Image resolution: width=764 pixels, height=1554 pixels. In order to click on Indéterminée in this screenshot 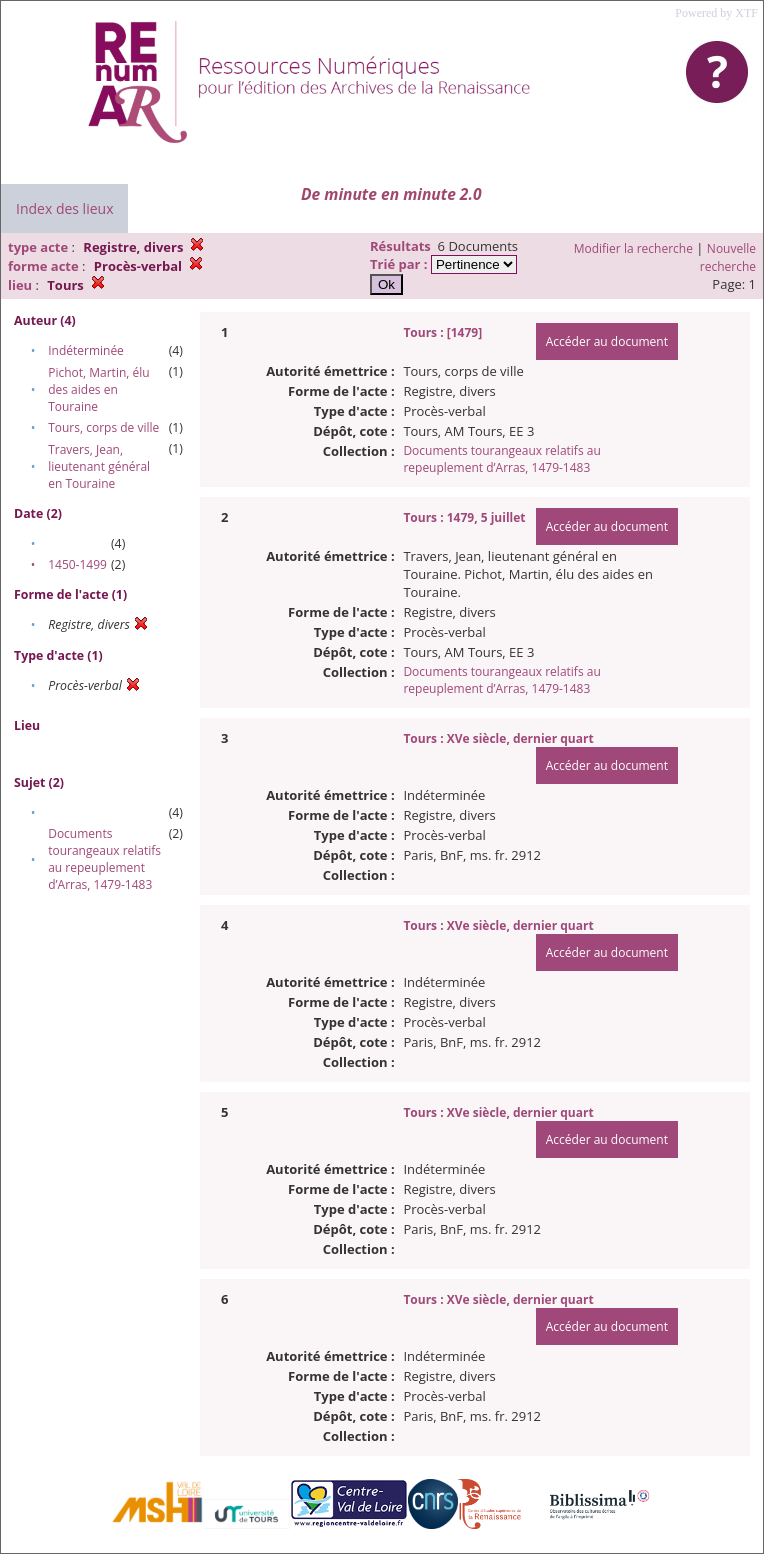, I will do `click(86, 350)`.